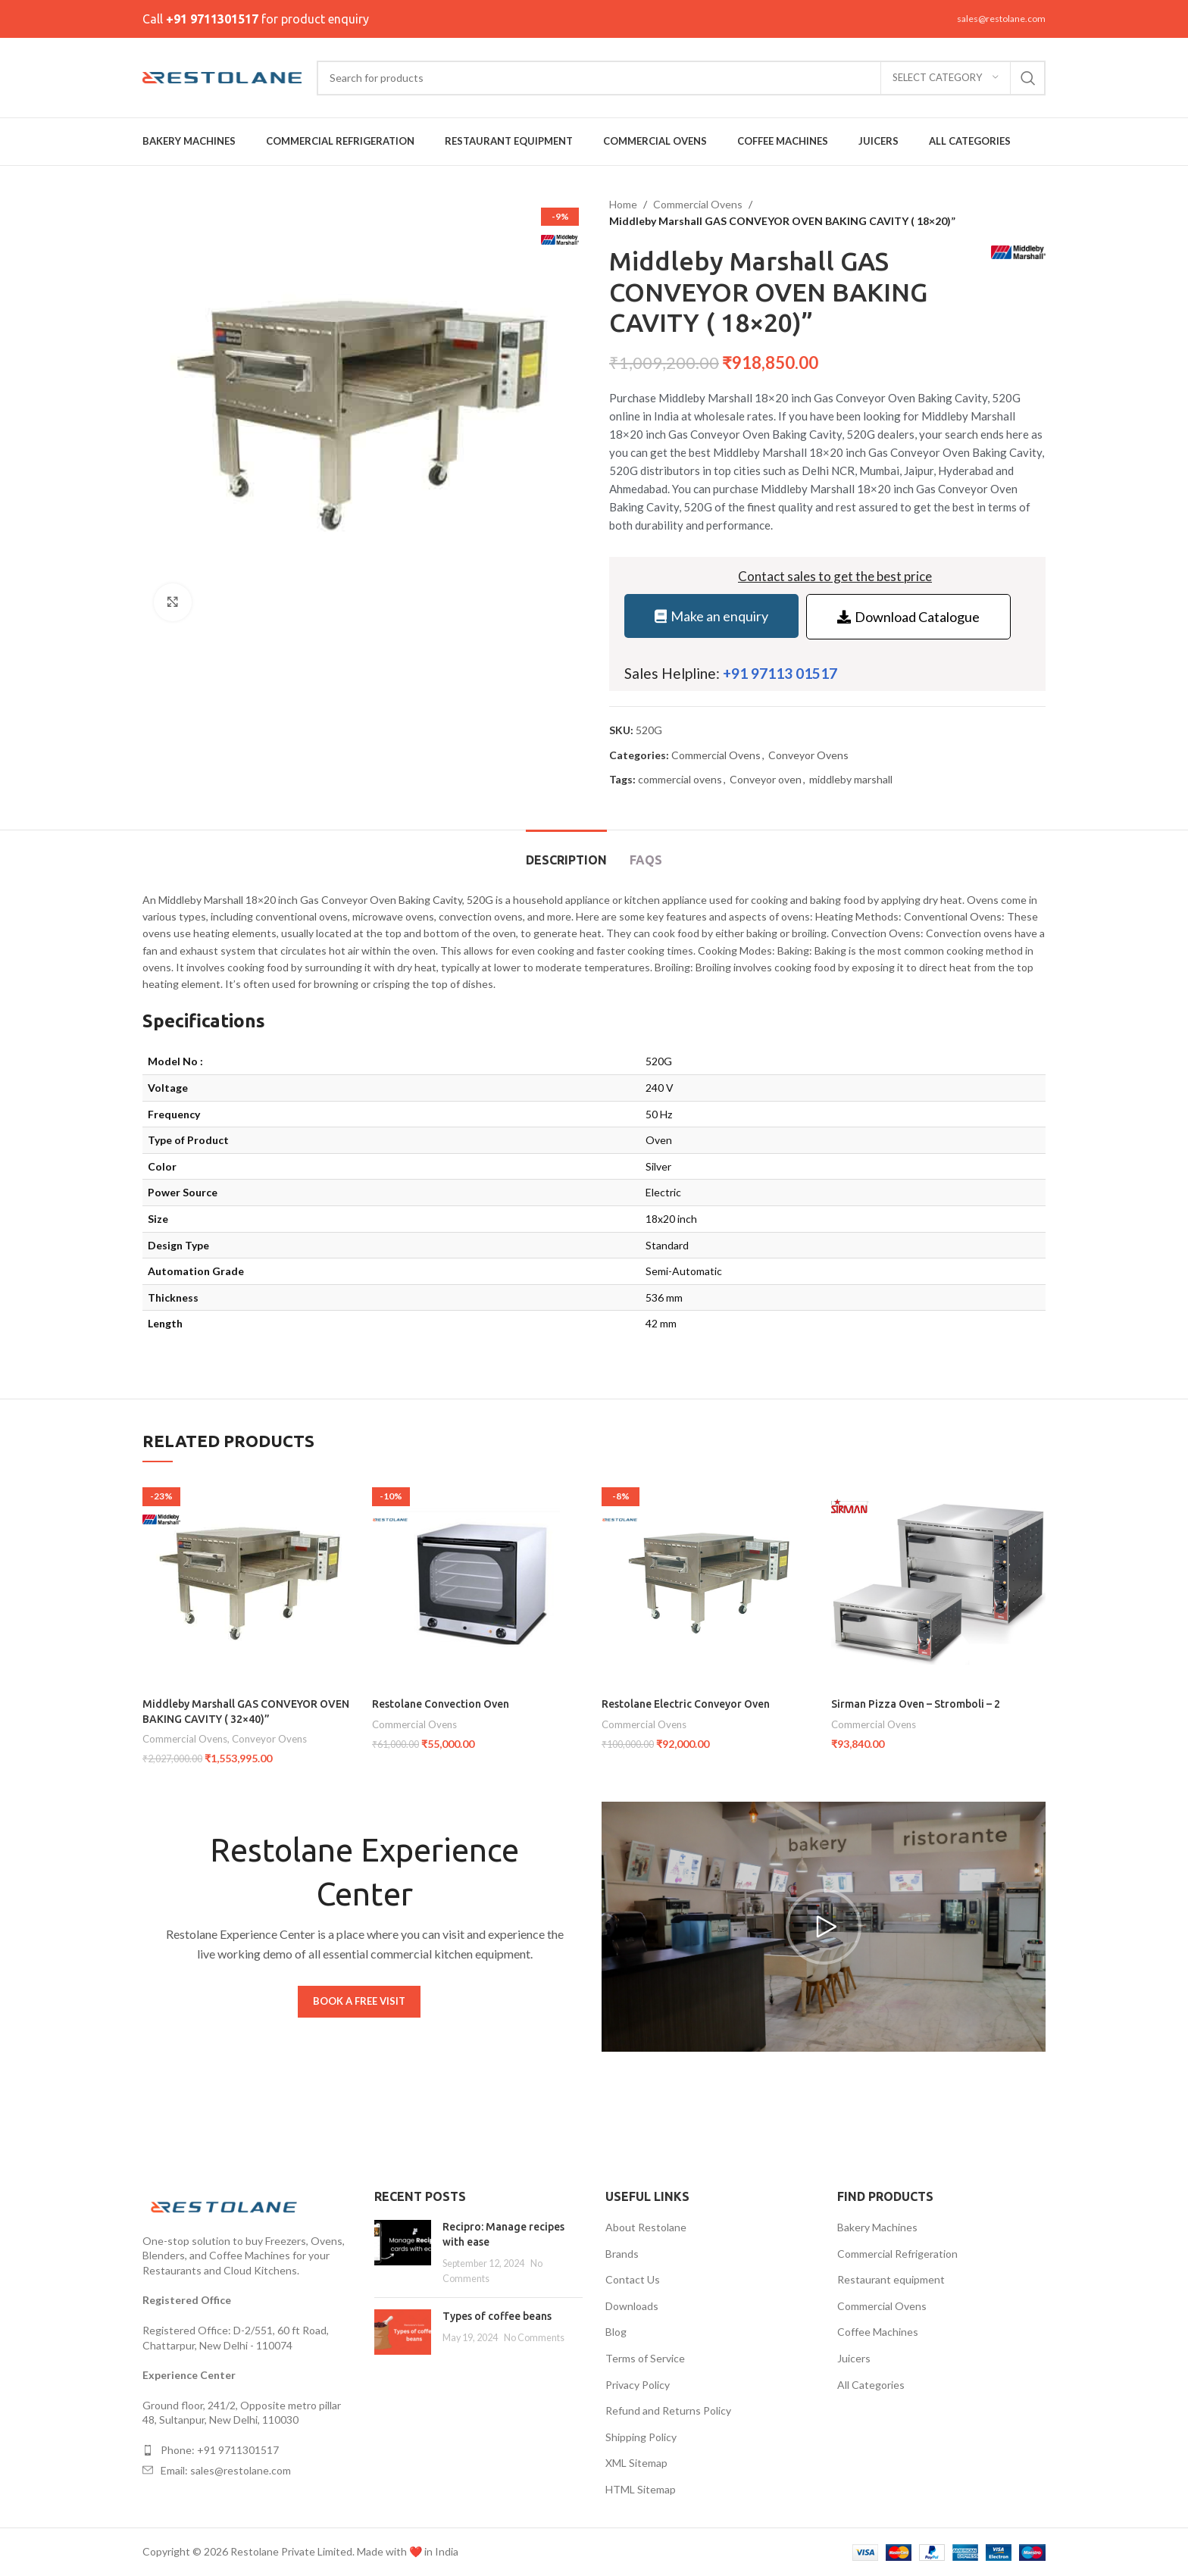 The width and height of the screenshot is (1188, 2576). What do you see at coordinates (945, 78) in the screenshot?
I see `[Select category]` at bounding box center [945, 78].